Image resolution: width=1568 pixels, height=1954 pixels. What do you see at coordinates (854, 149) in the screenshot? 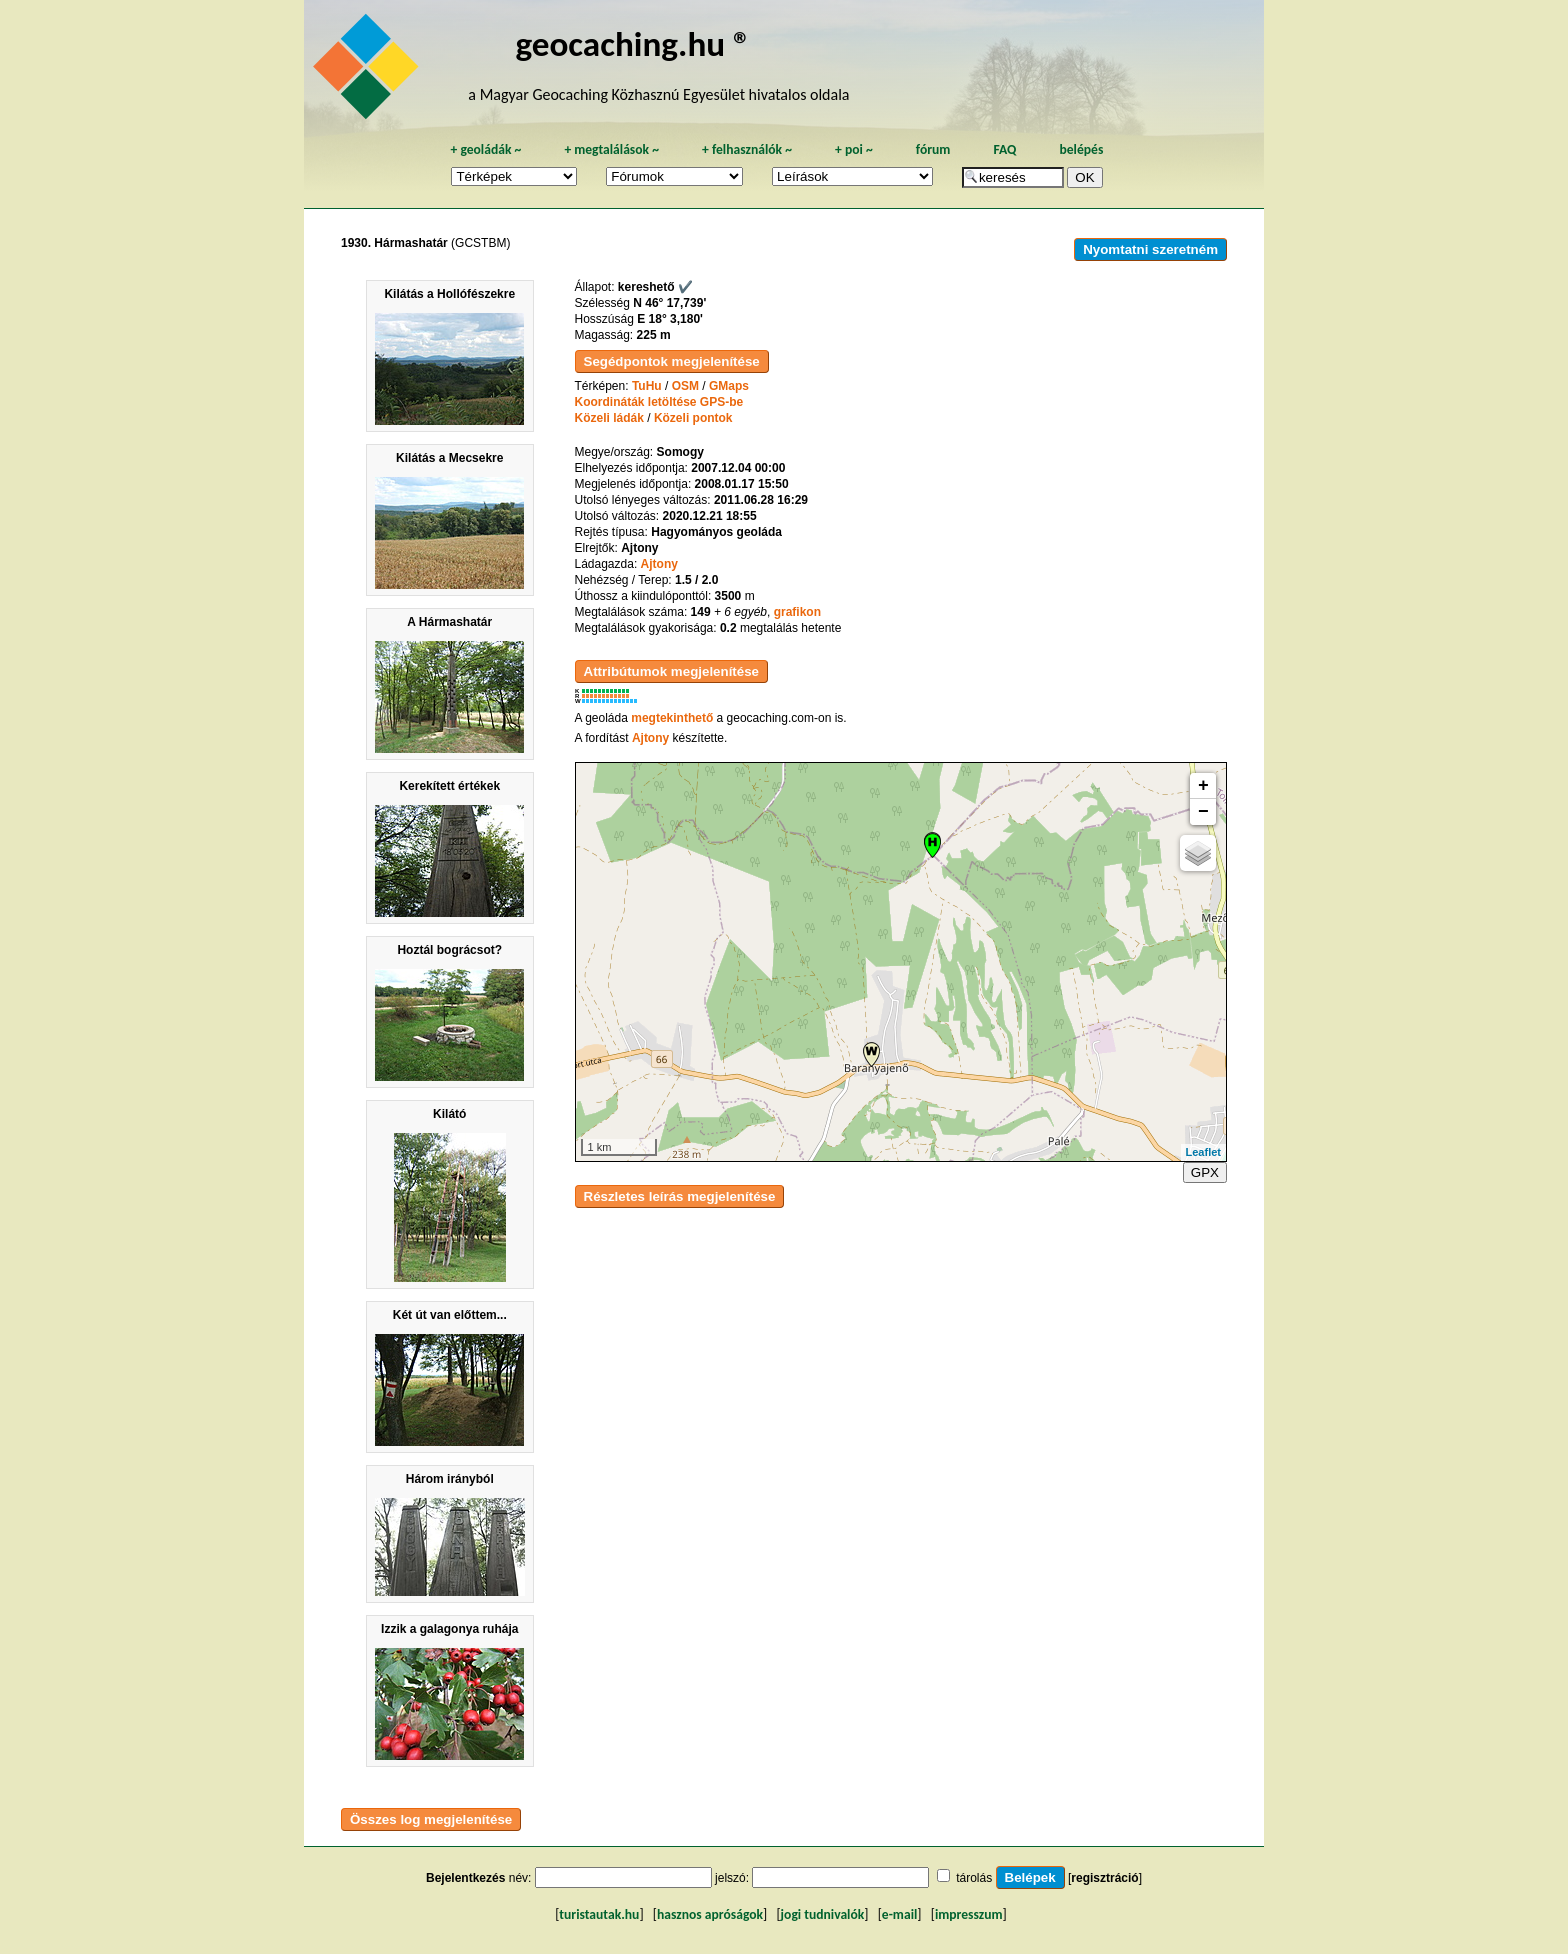
I see `poi` at bounding box center [854, 149].